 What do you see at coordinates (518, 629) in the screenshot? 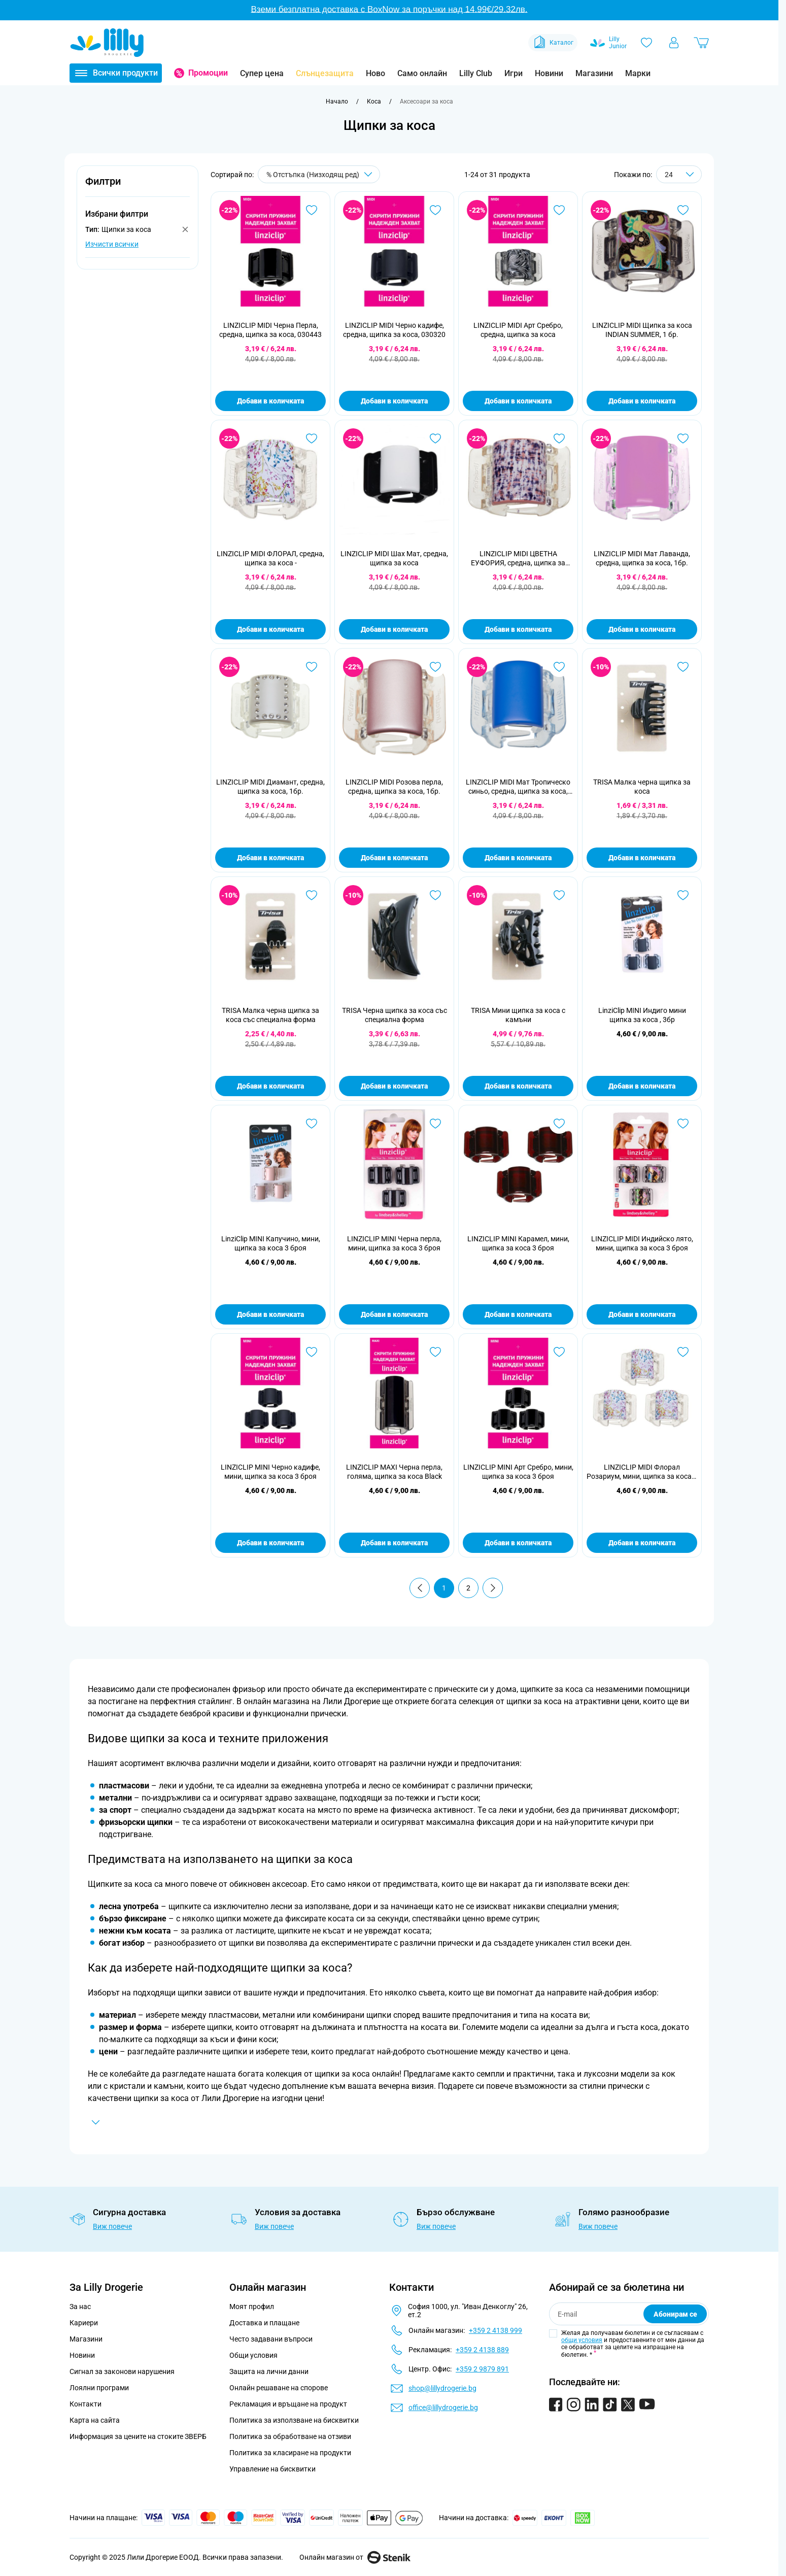
I see `Добави в количката [Добави в количката LINZICLIP MIDI ЦВЕТНА ЕУФОРИЯ, средна, щипка за коса -]` at bounding box center [518, 629].